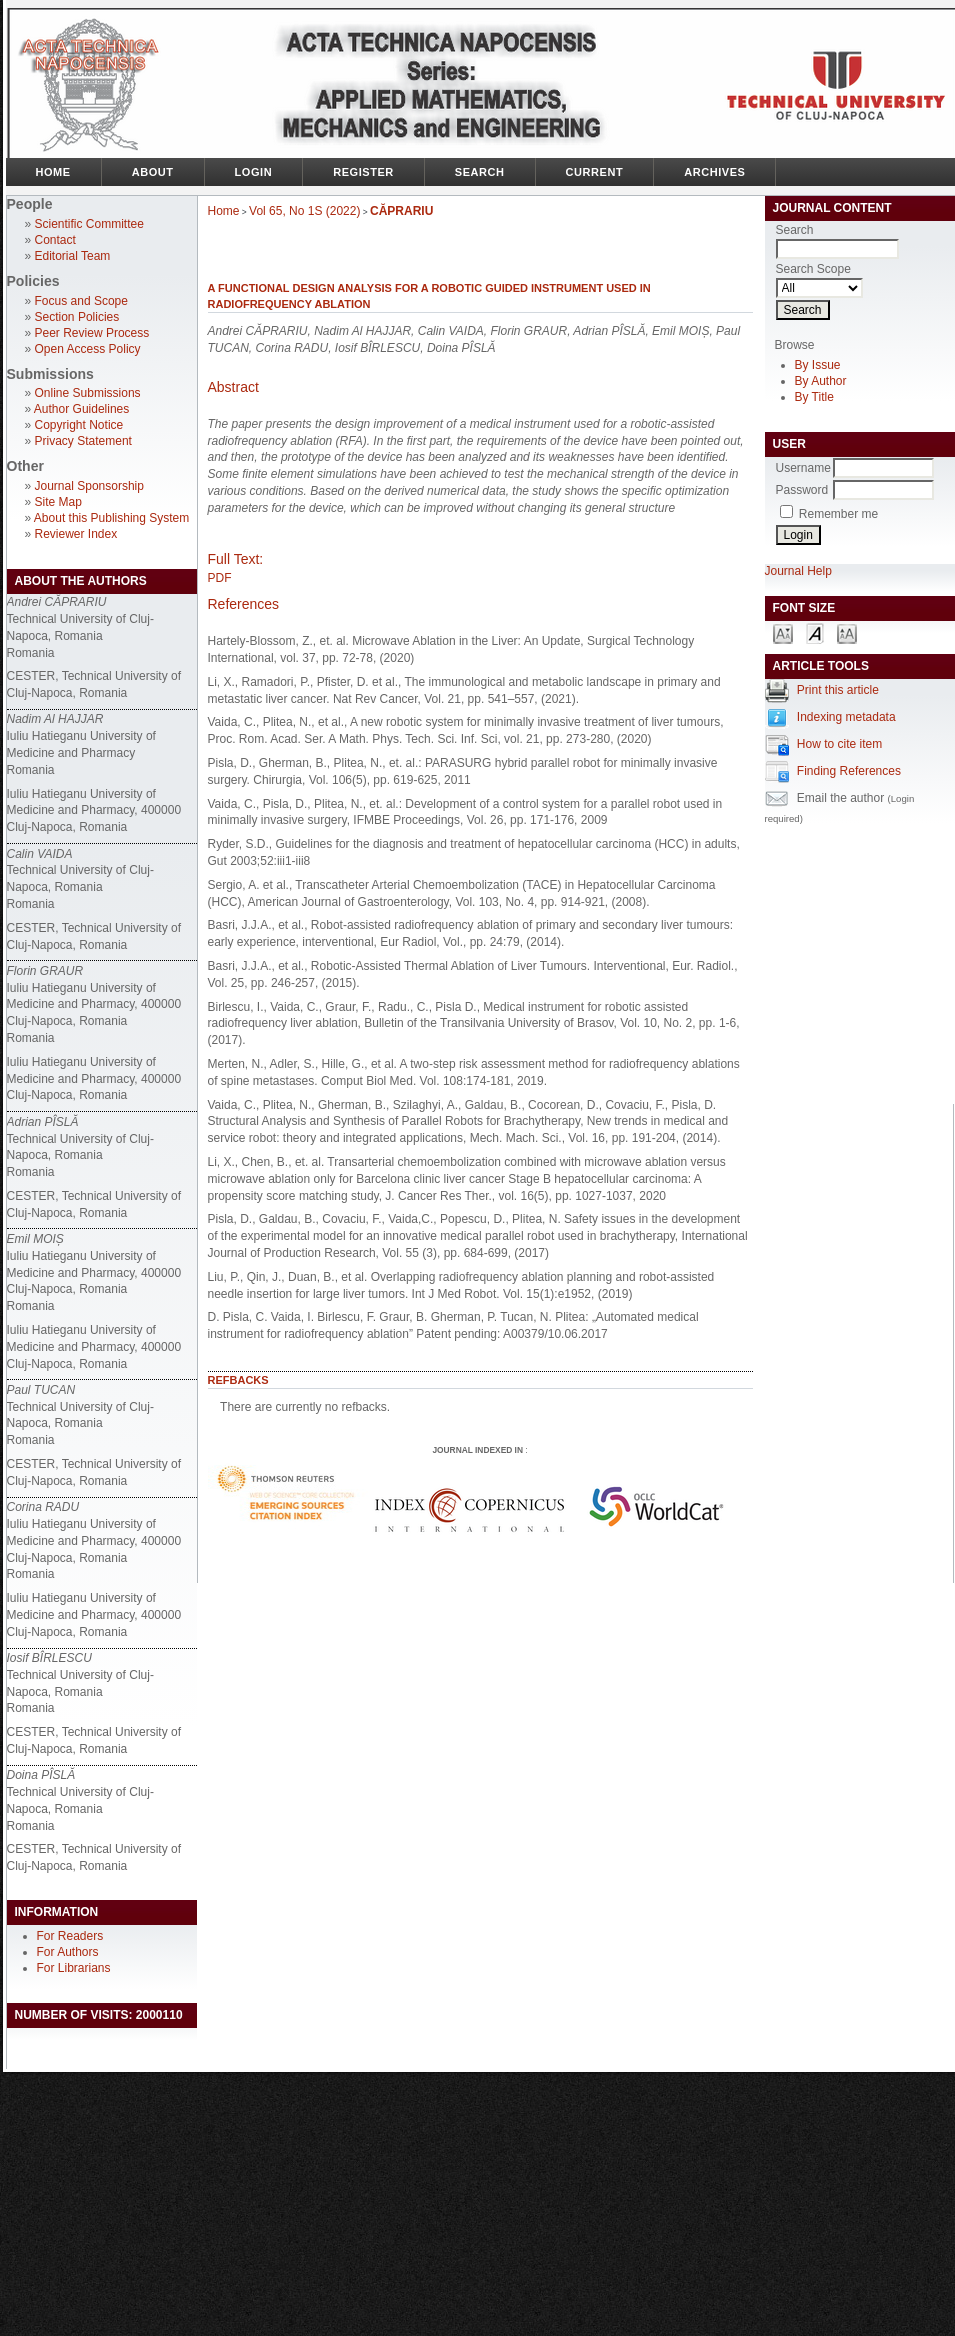  I want to click on Vol 65, No 1S (2022), so click(304, 211).